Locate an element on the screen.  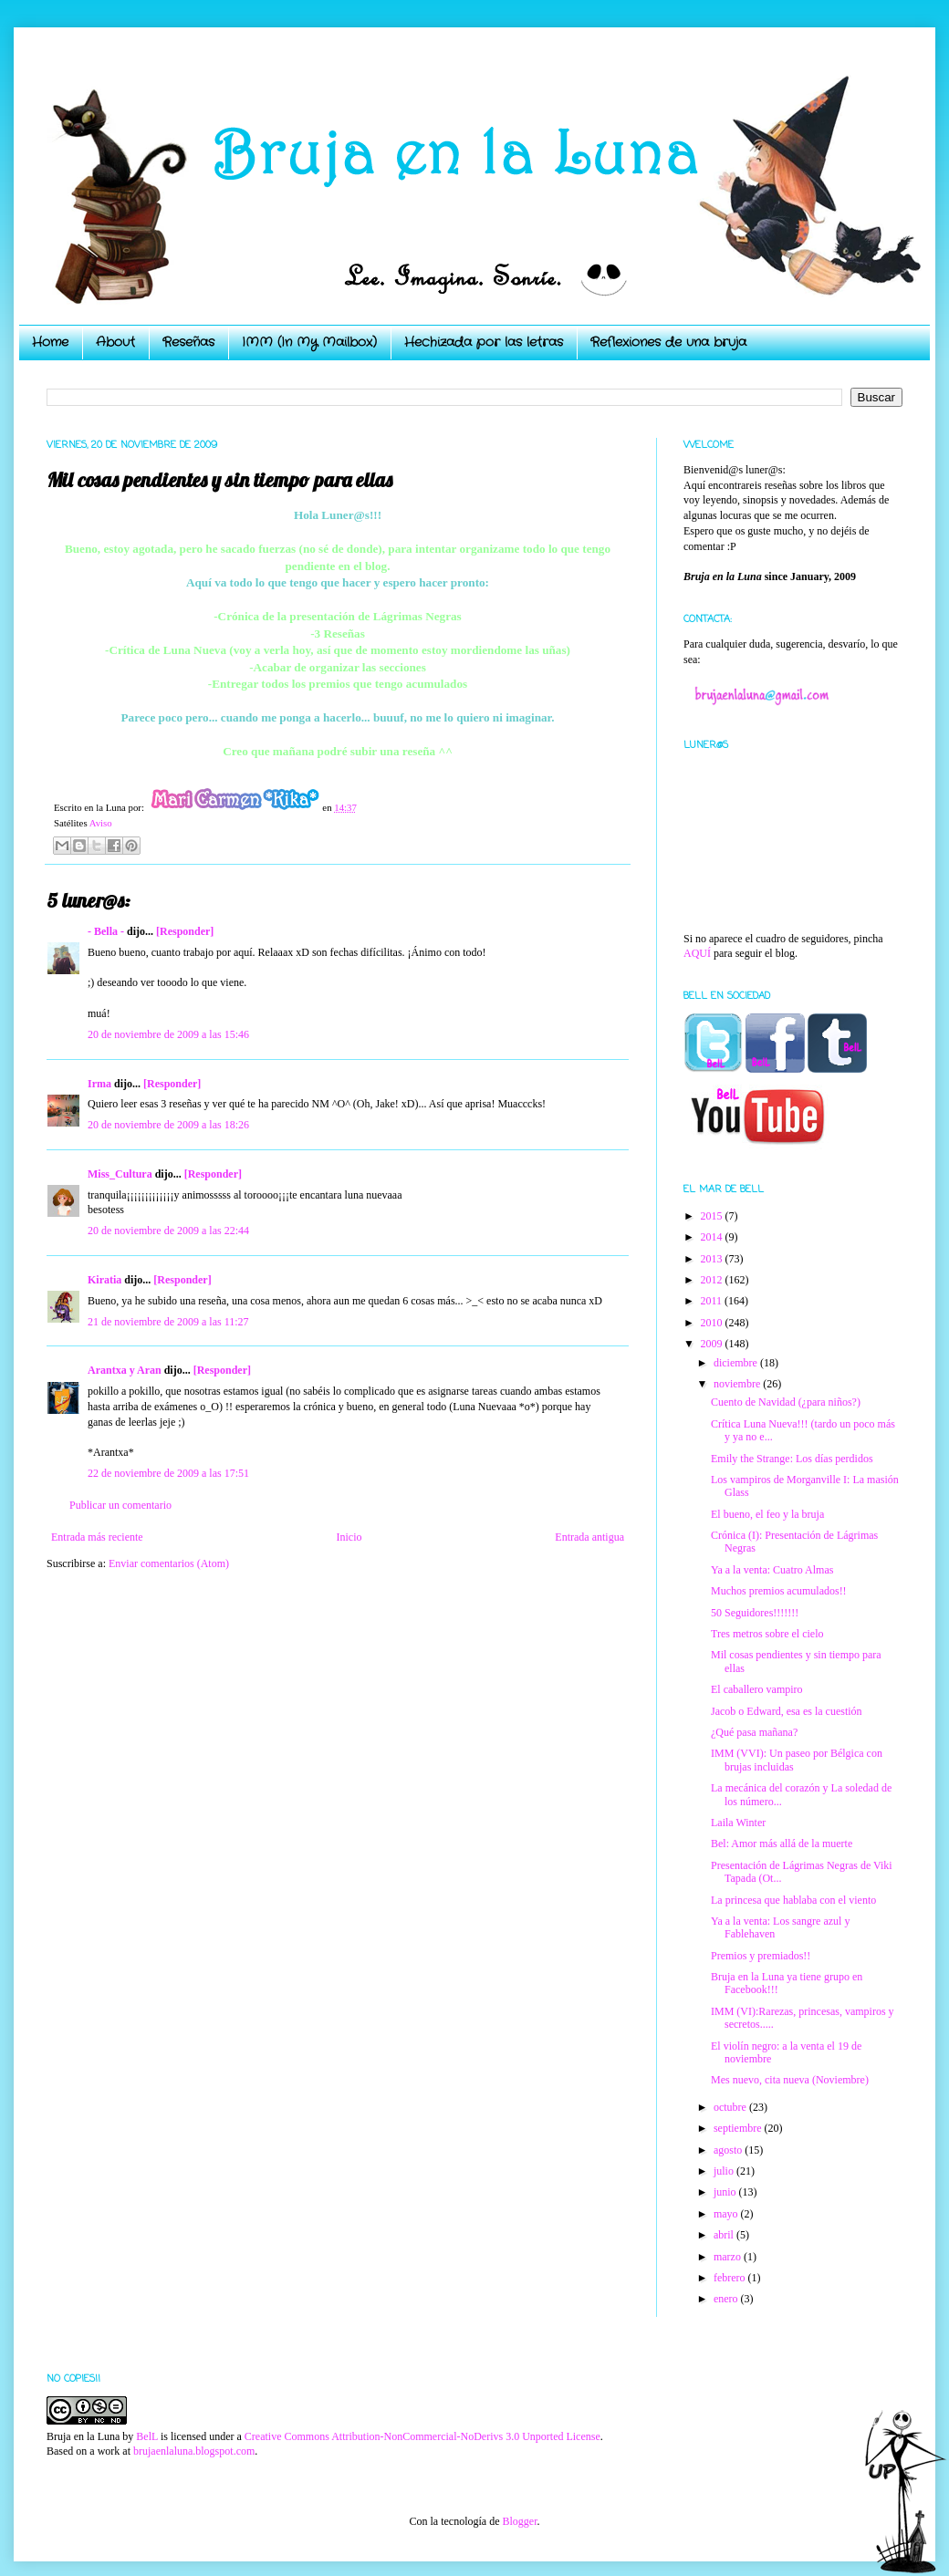
noviembre is located at coordinates (738, 1383).